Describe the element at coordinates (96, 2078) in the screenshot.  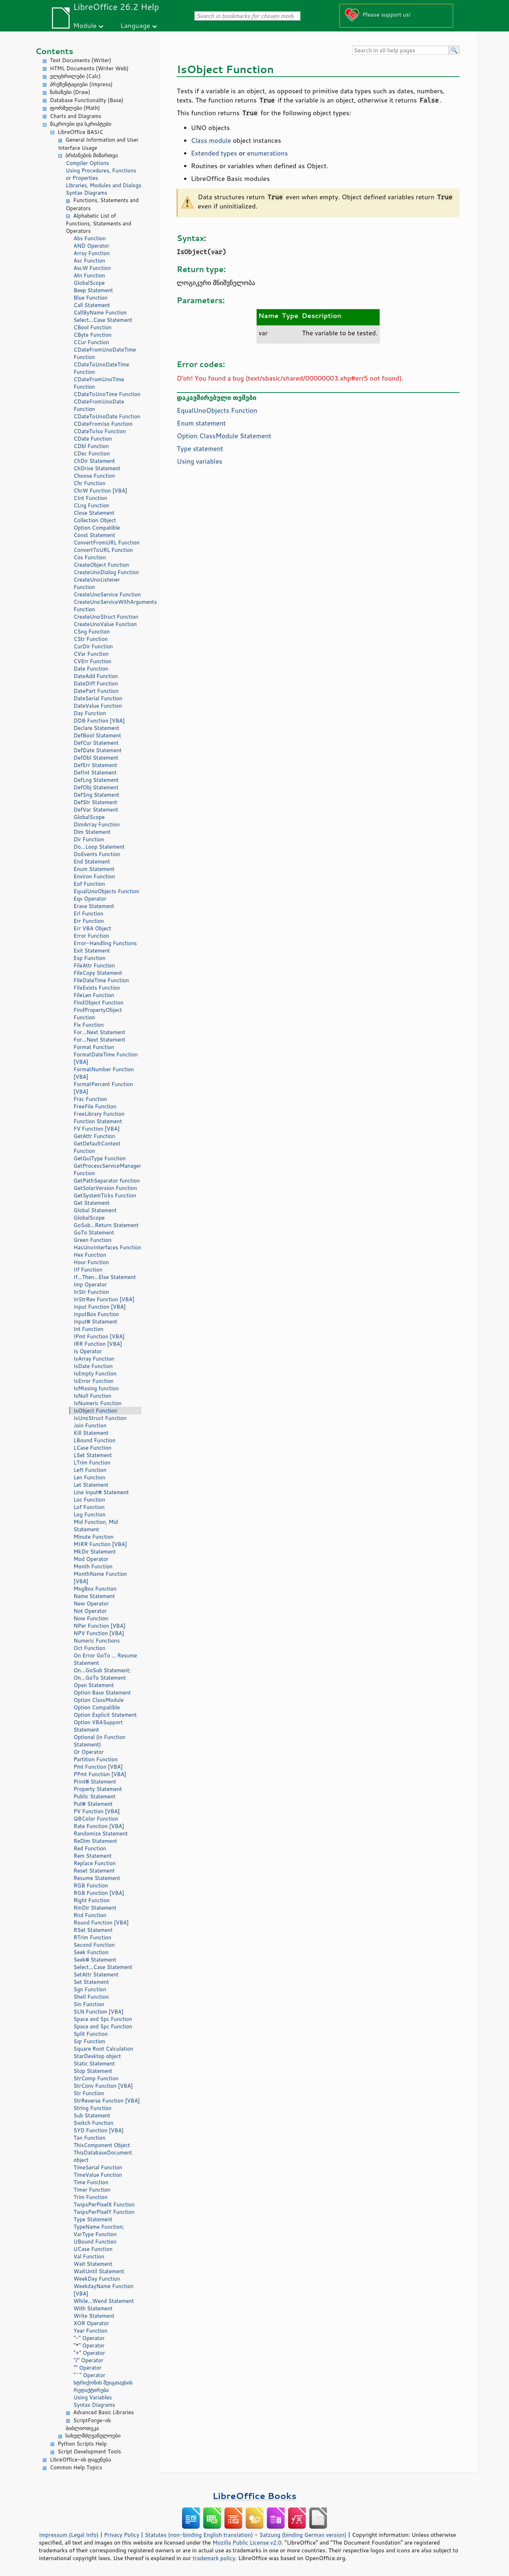
I see `StrComp Function` at that location.